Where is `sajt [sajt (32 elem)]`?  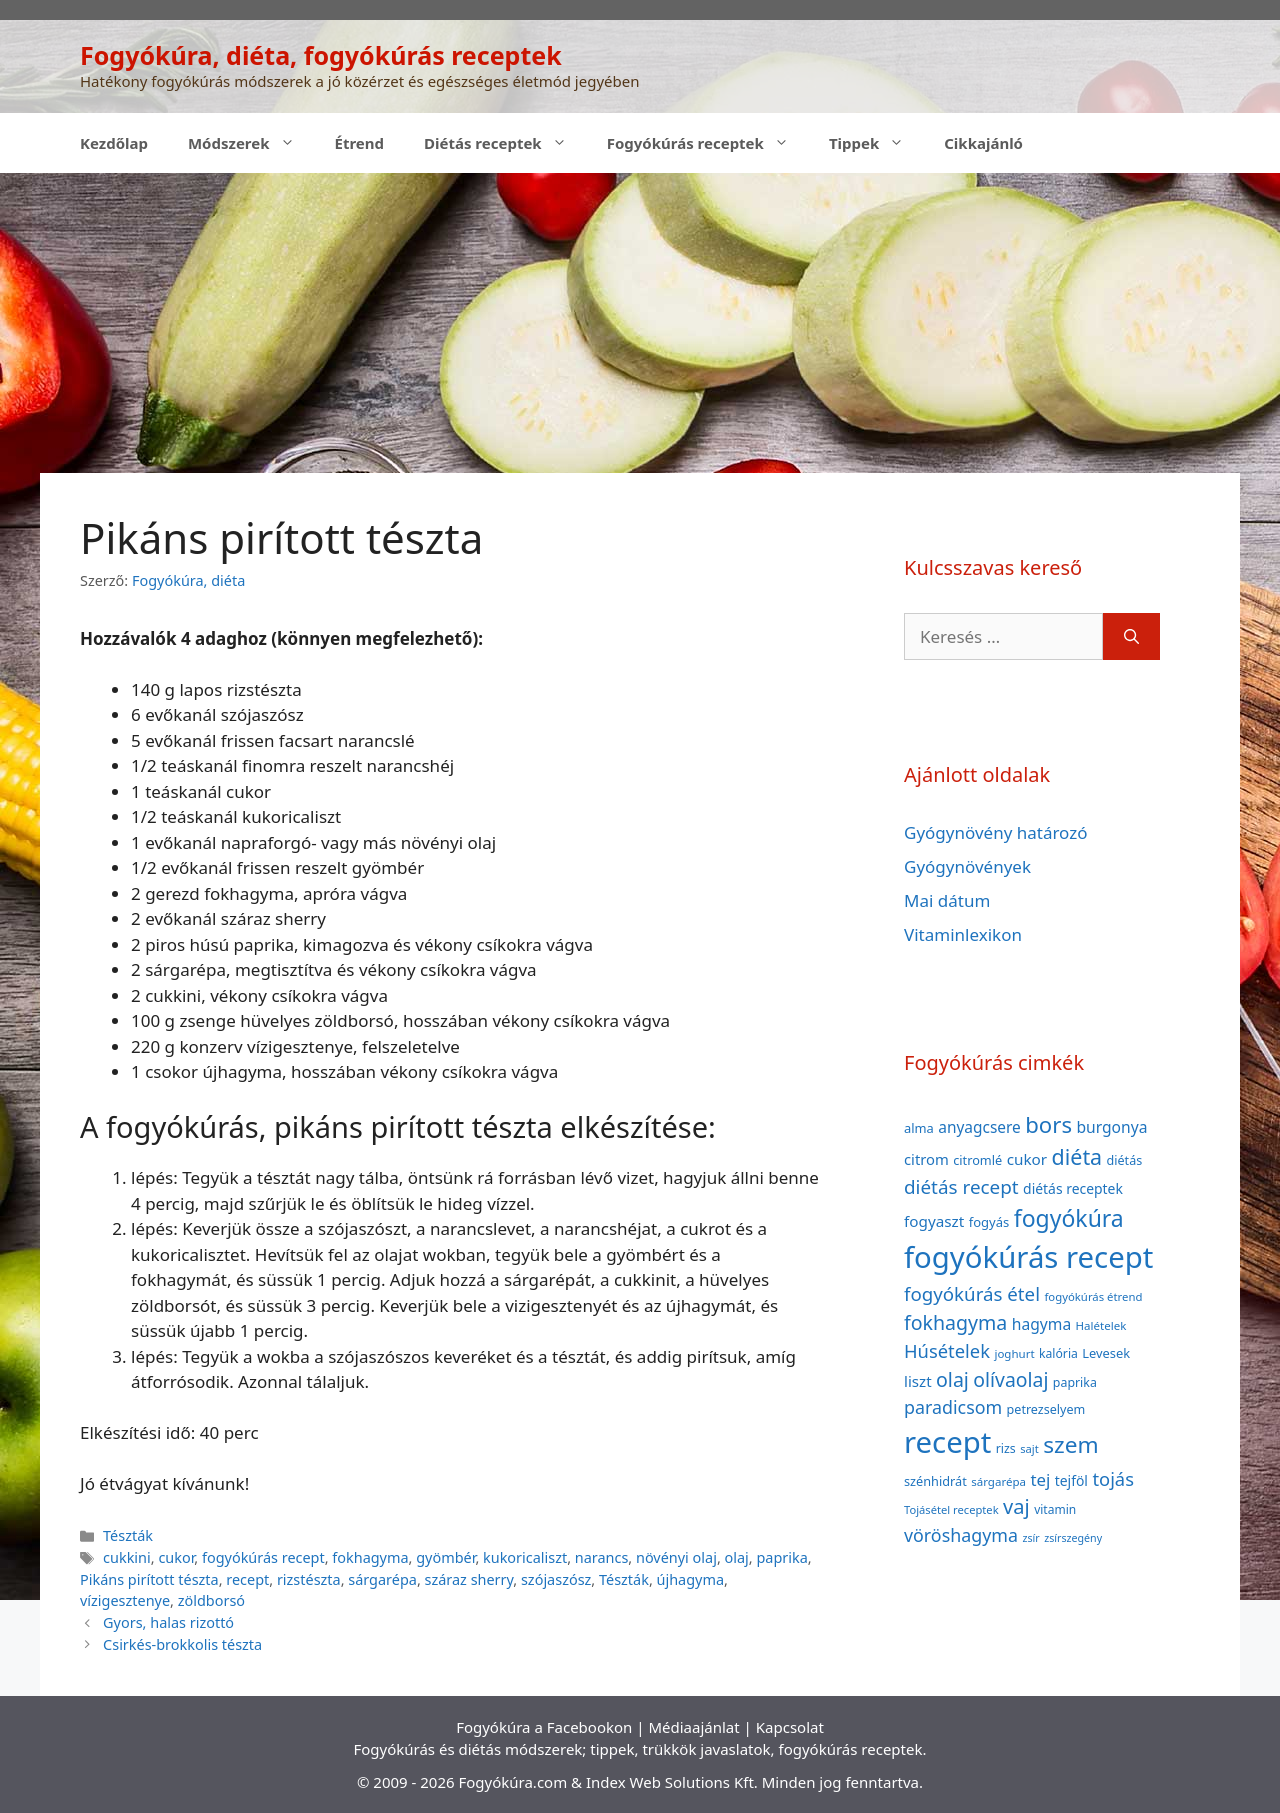 sajt [sajt (32 elem)] is located at coordinates (1029, 1448).